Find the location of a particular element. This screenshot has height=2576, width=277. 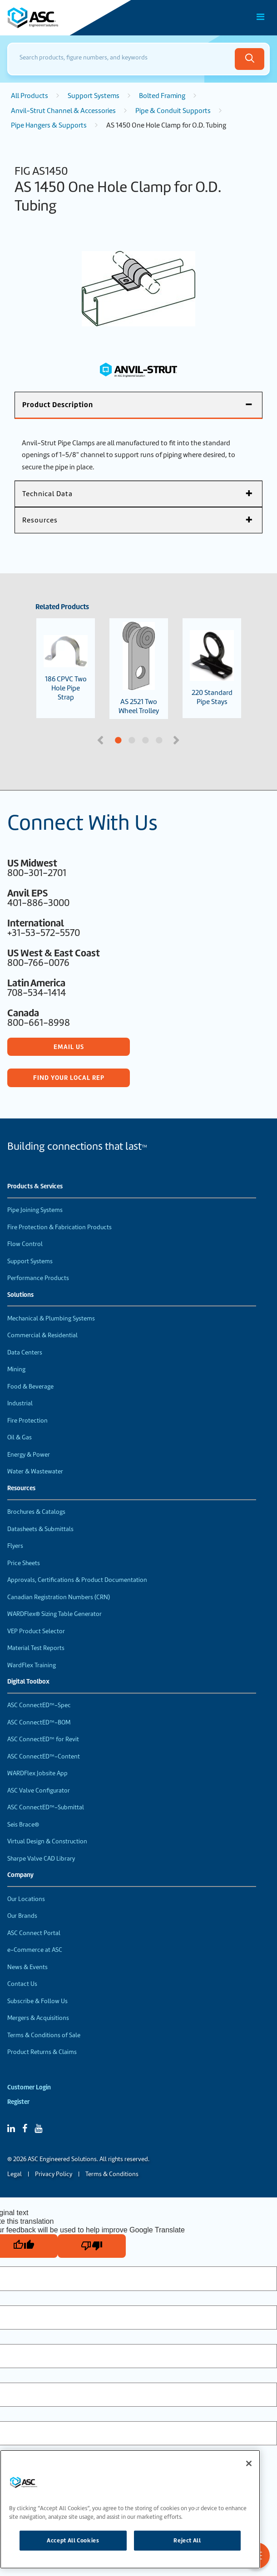

ASC ConnectED™-Spec is located at coordinates (39, 1705).